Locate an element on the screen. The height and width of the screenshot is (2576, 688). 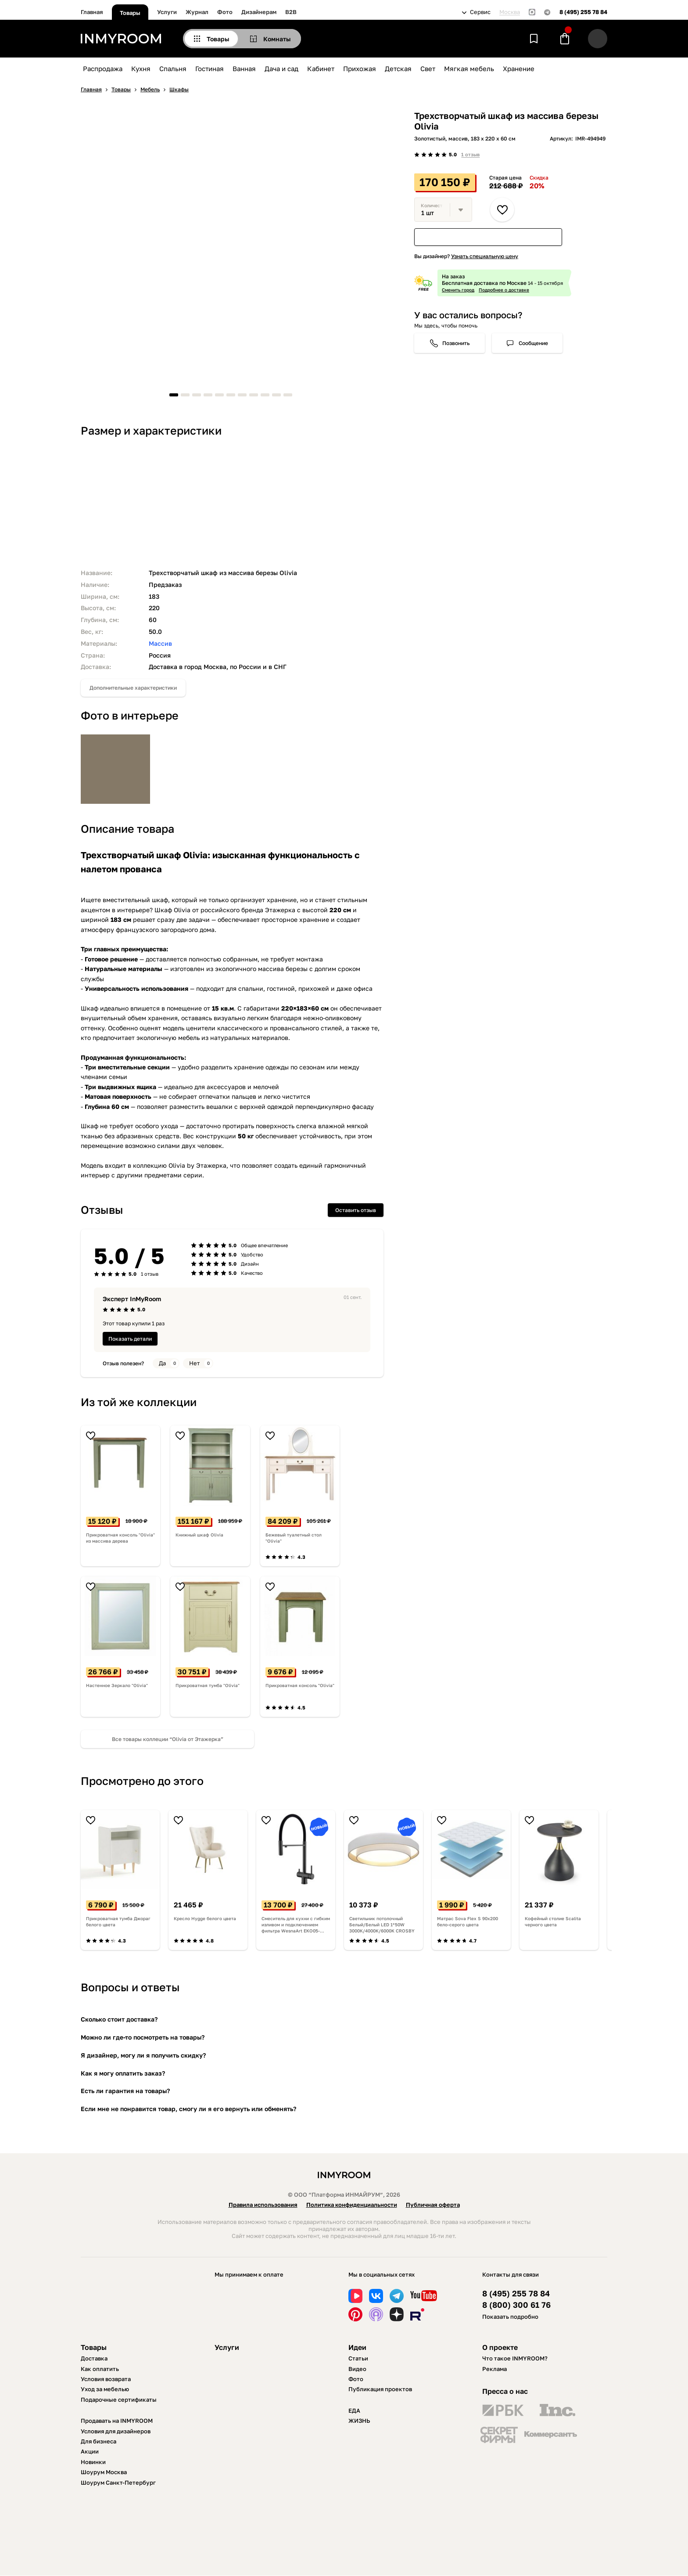
Прикроватная консоль "Olivia" из массива дерева is located at coordinates (120, 1537).